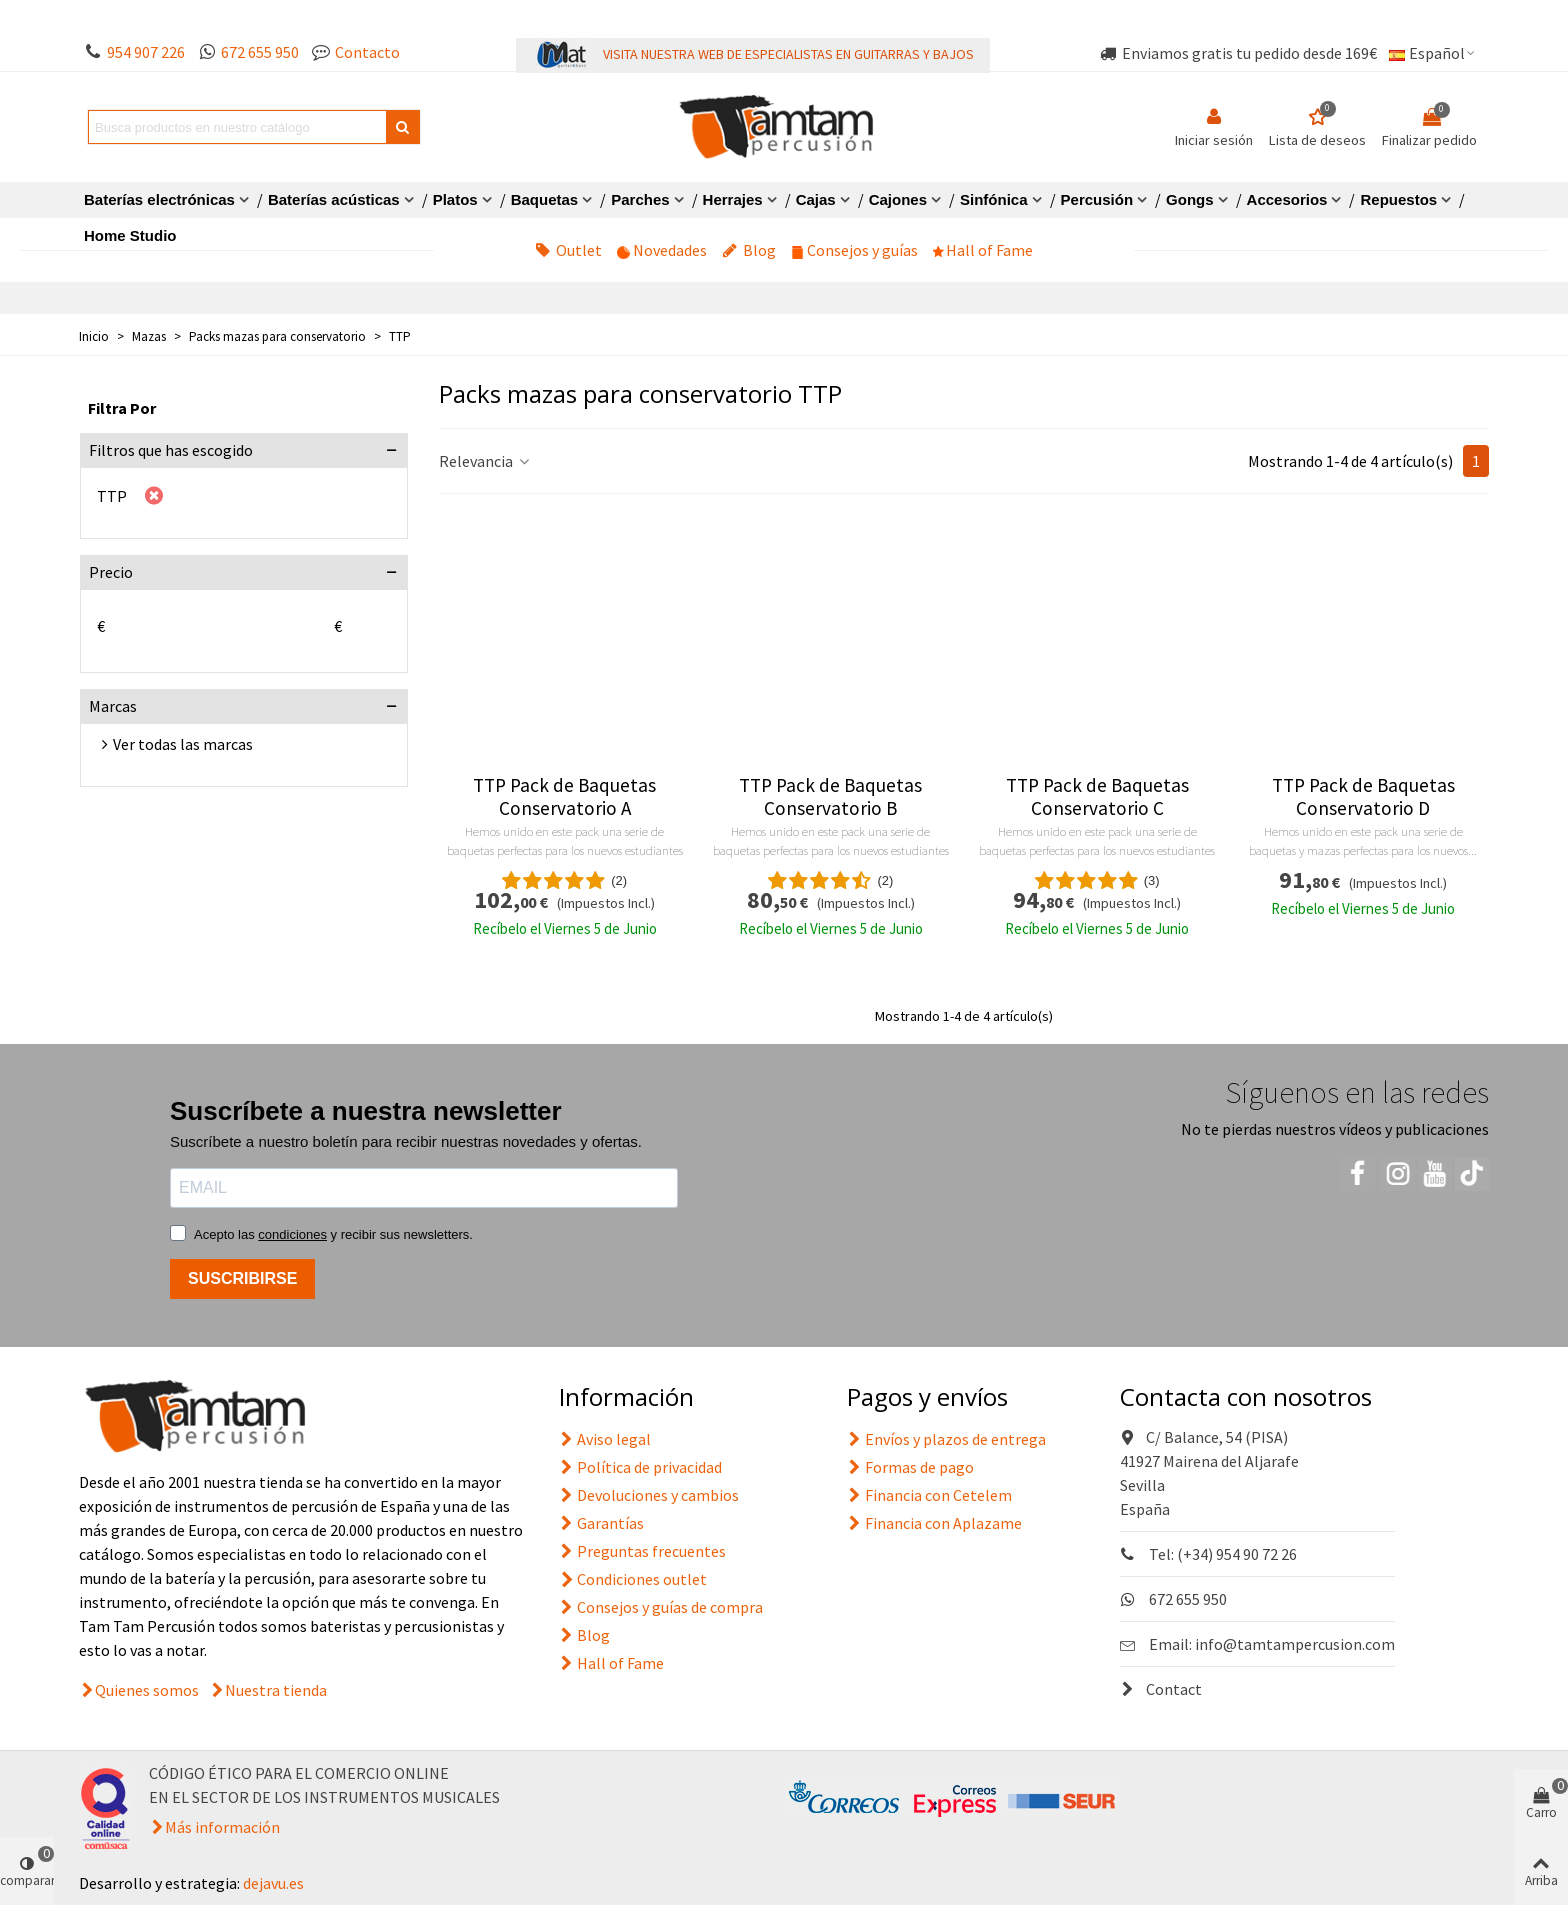  Describe the element at coordinates (564, 797) in the screenshot. I see `TTP Pack de Baquetas Conservatorio A` at that location.